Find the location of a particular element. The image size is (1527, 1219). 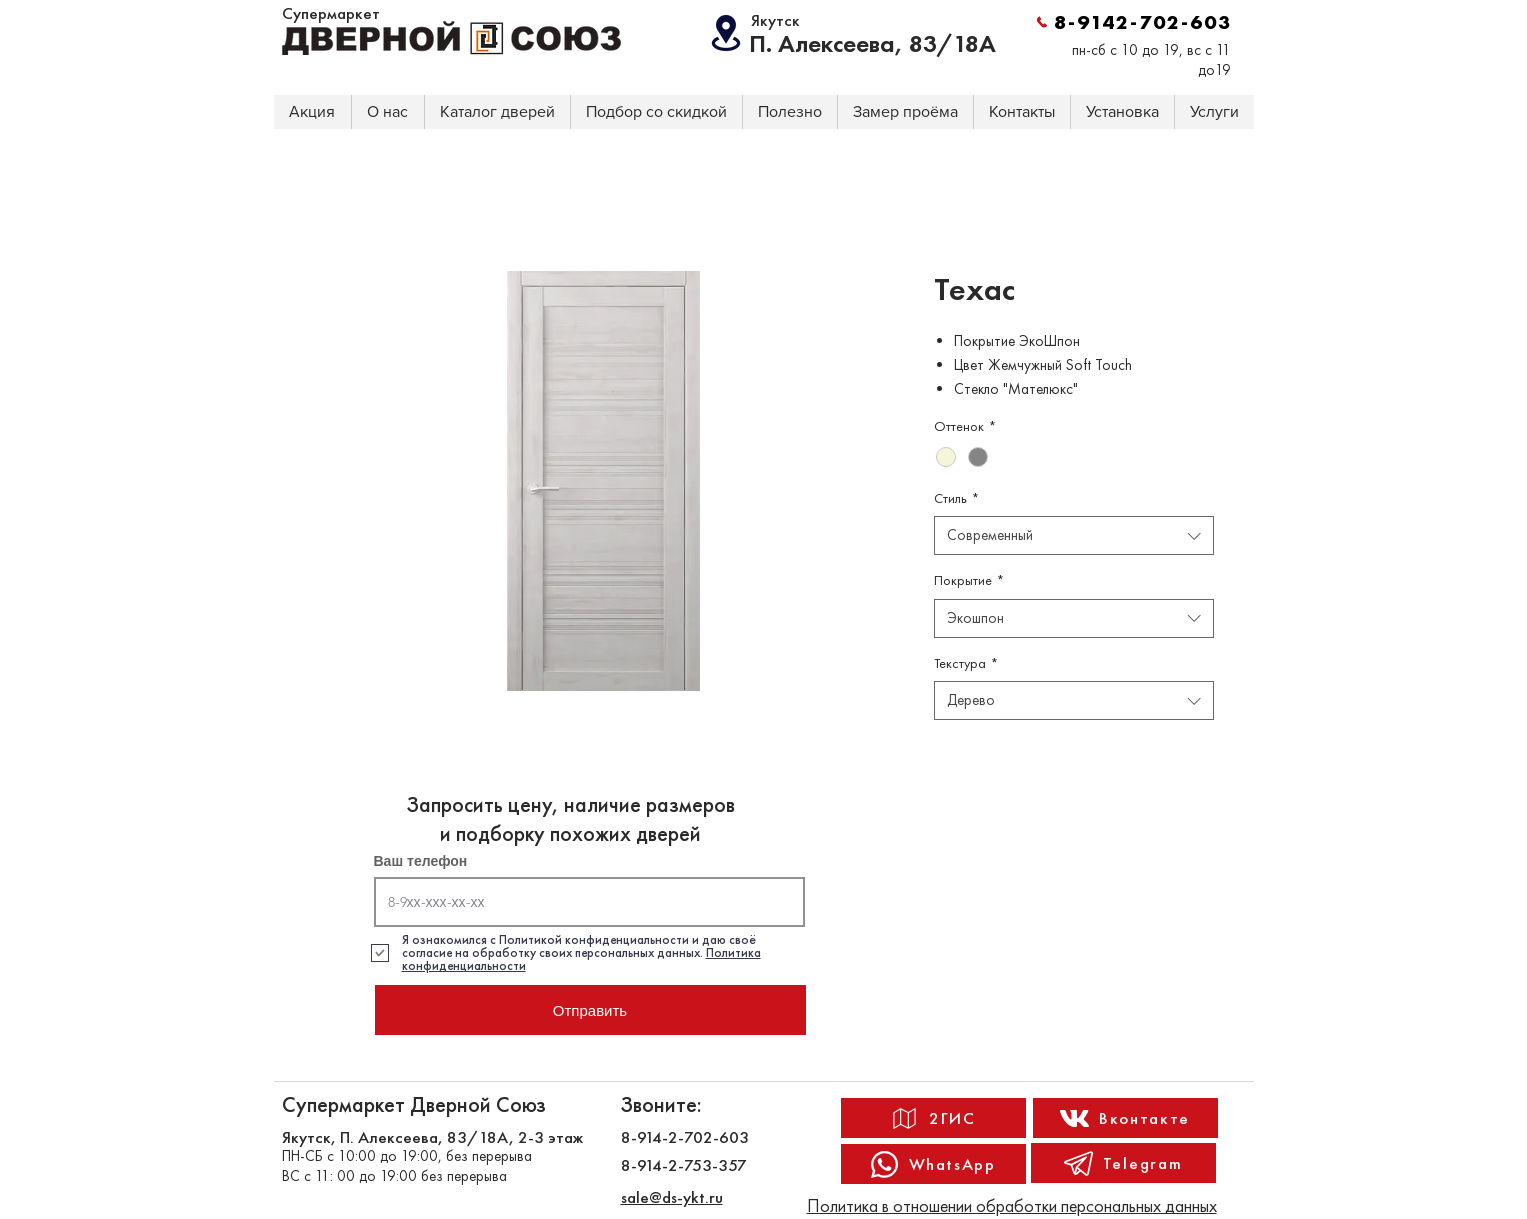

[Вконтакте] is located at coordinates (1125, 1118).